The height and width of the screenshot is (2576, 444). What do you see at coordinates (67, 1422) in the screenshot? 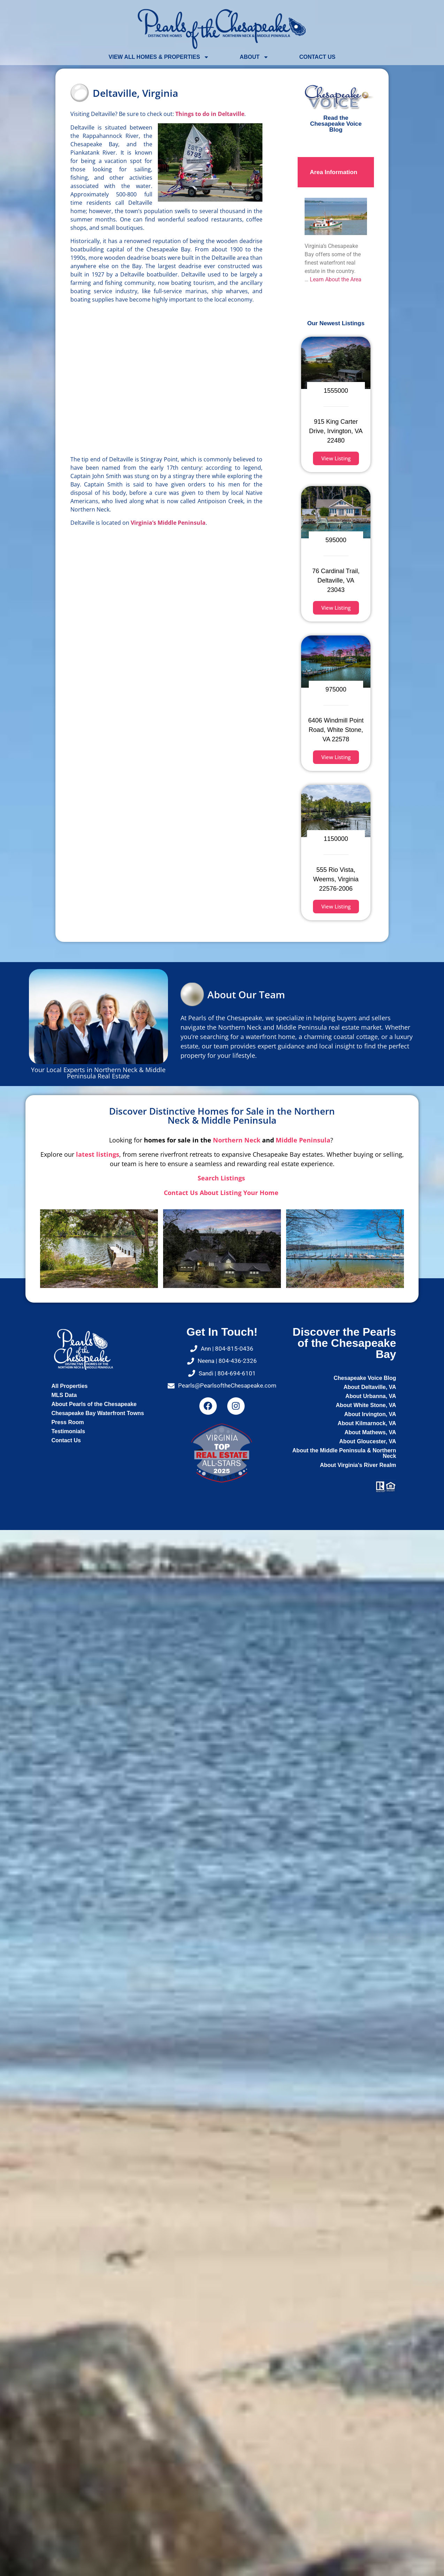
I see `Press Room` at bounding box center [67, 1422].